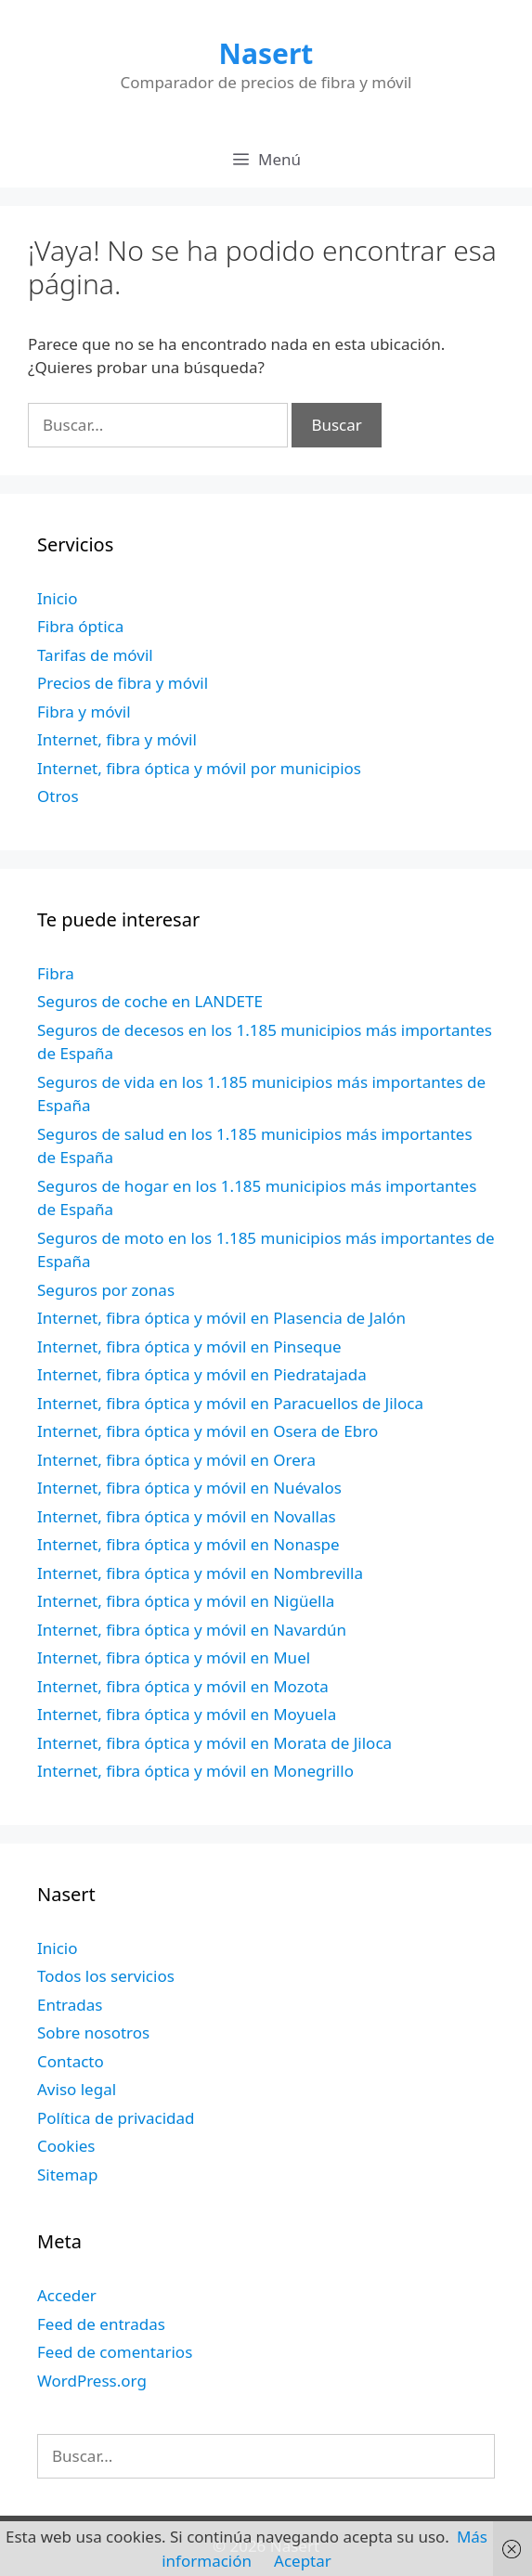 Image resolution: width=532 pixels, height=2576 pixels. I want to click on Seguros de coche en LANDETE, so click(150, 1001).